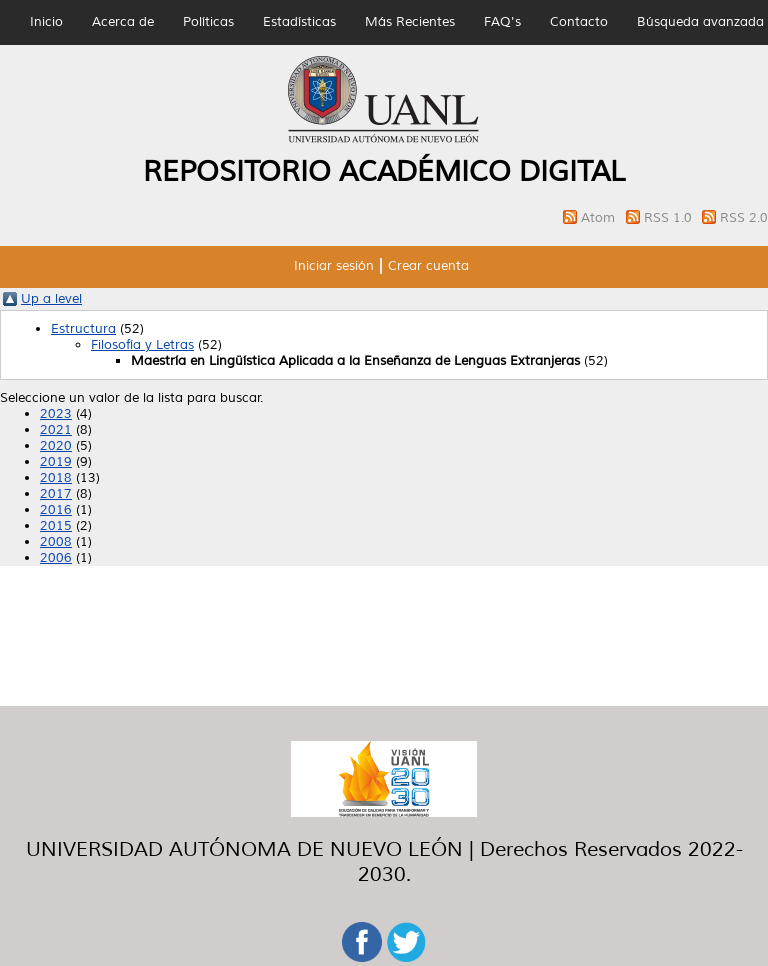  What do you see at coordinates (56, 430) in the screenshot?
I see `2021` at bounding box center [56, 430].